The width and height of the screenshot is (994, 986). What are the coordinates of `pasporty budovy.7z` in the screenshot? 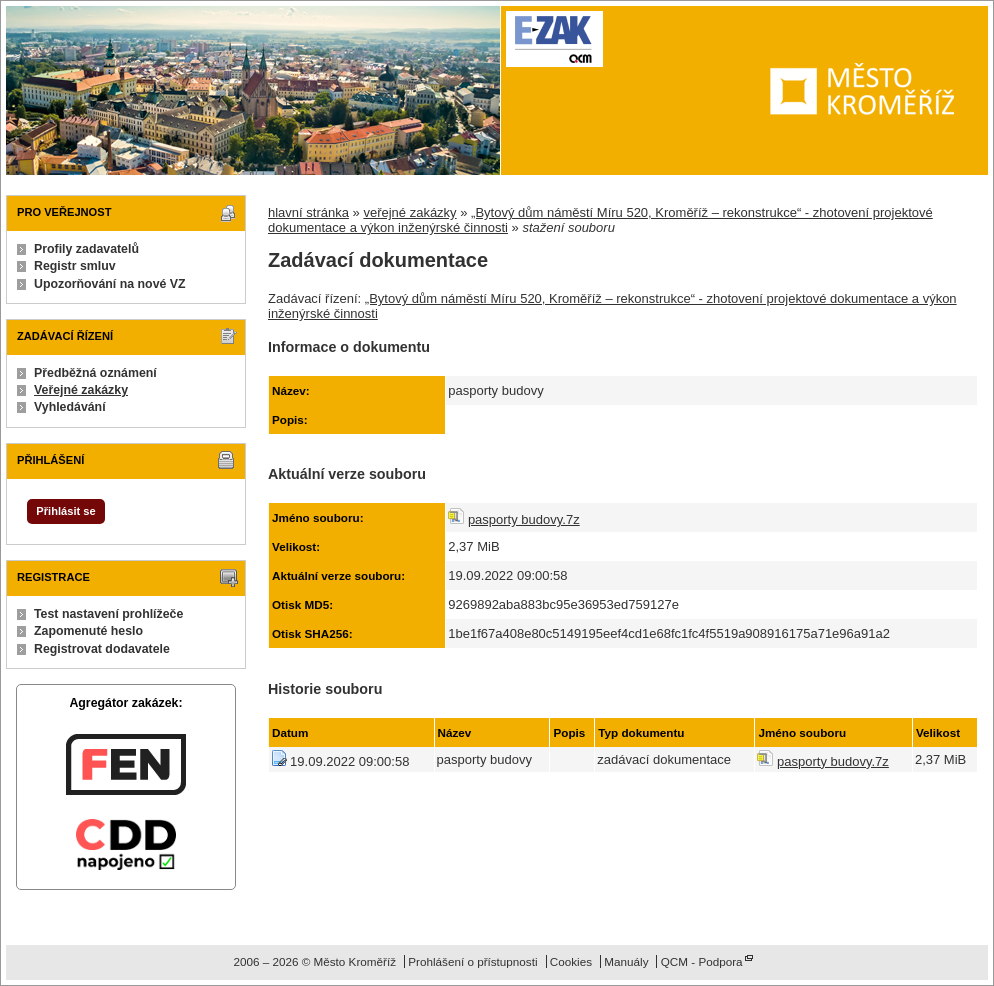 It's located at (524, 519).